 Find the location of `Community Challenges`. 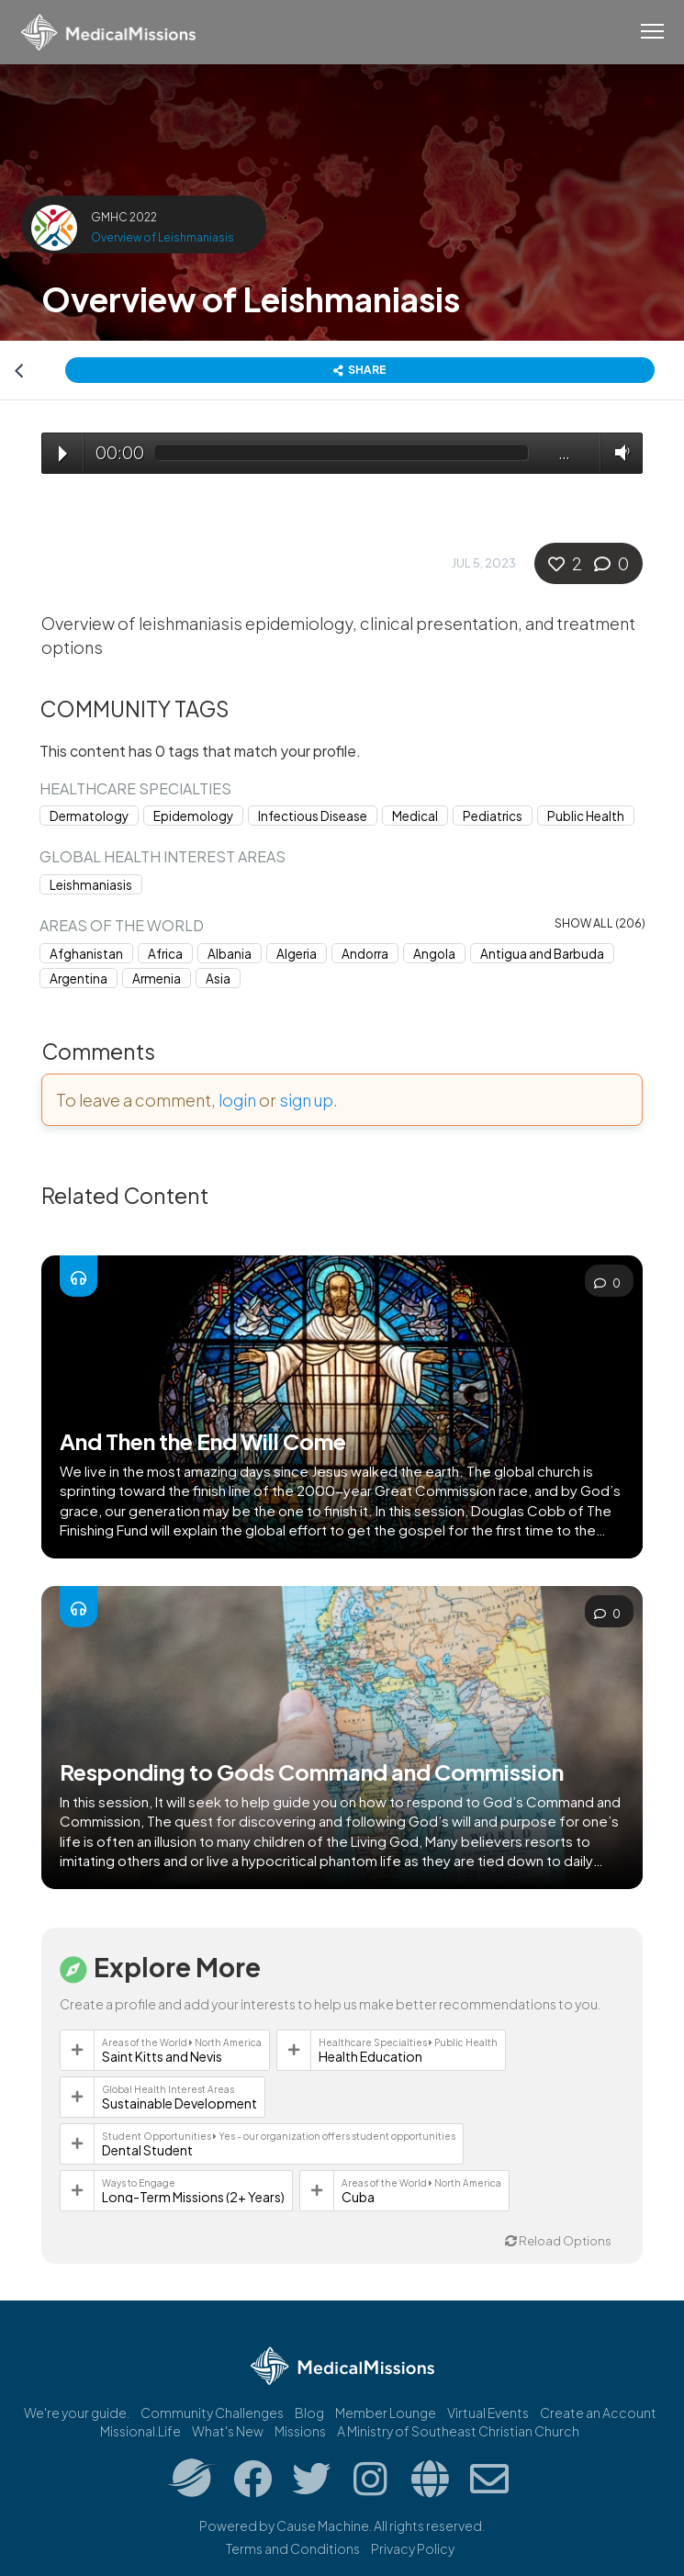

Community Challenges is located at coordinates (212, 2412).